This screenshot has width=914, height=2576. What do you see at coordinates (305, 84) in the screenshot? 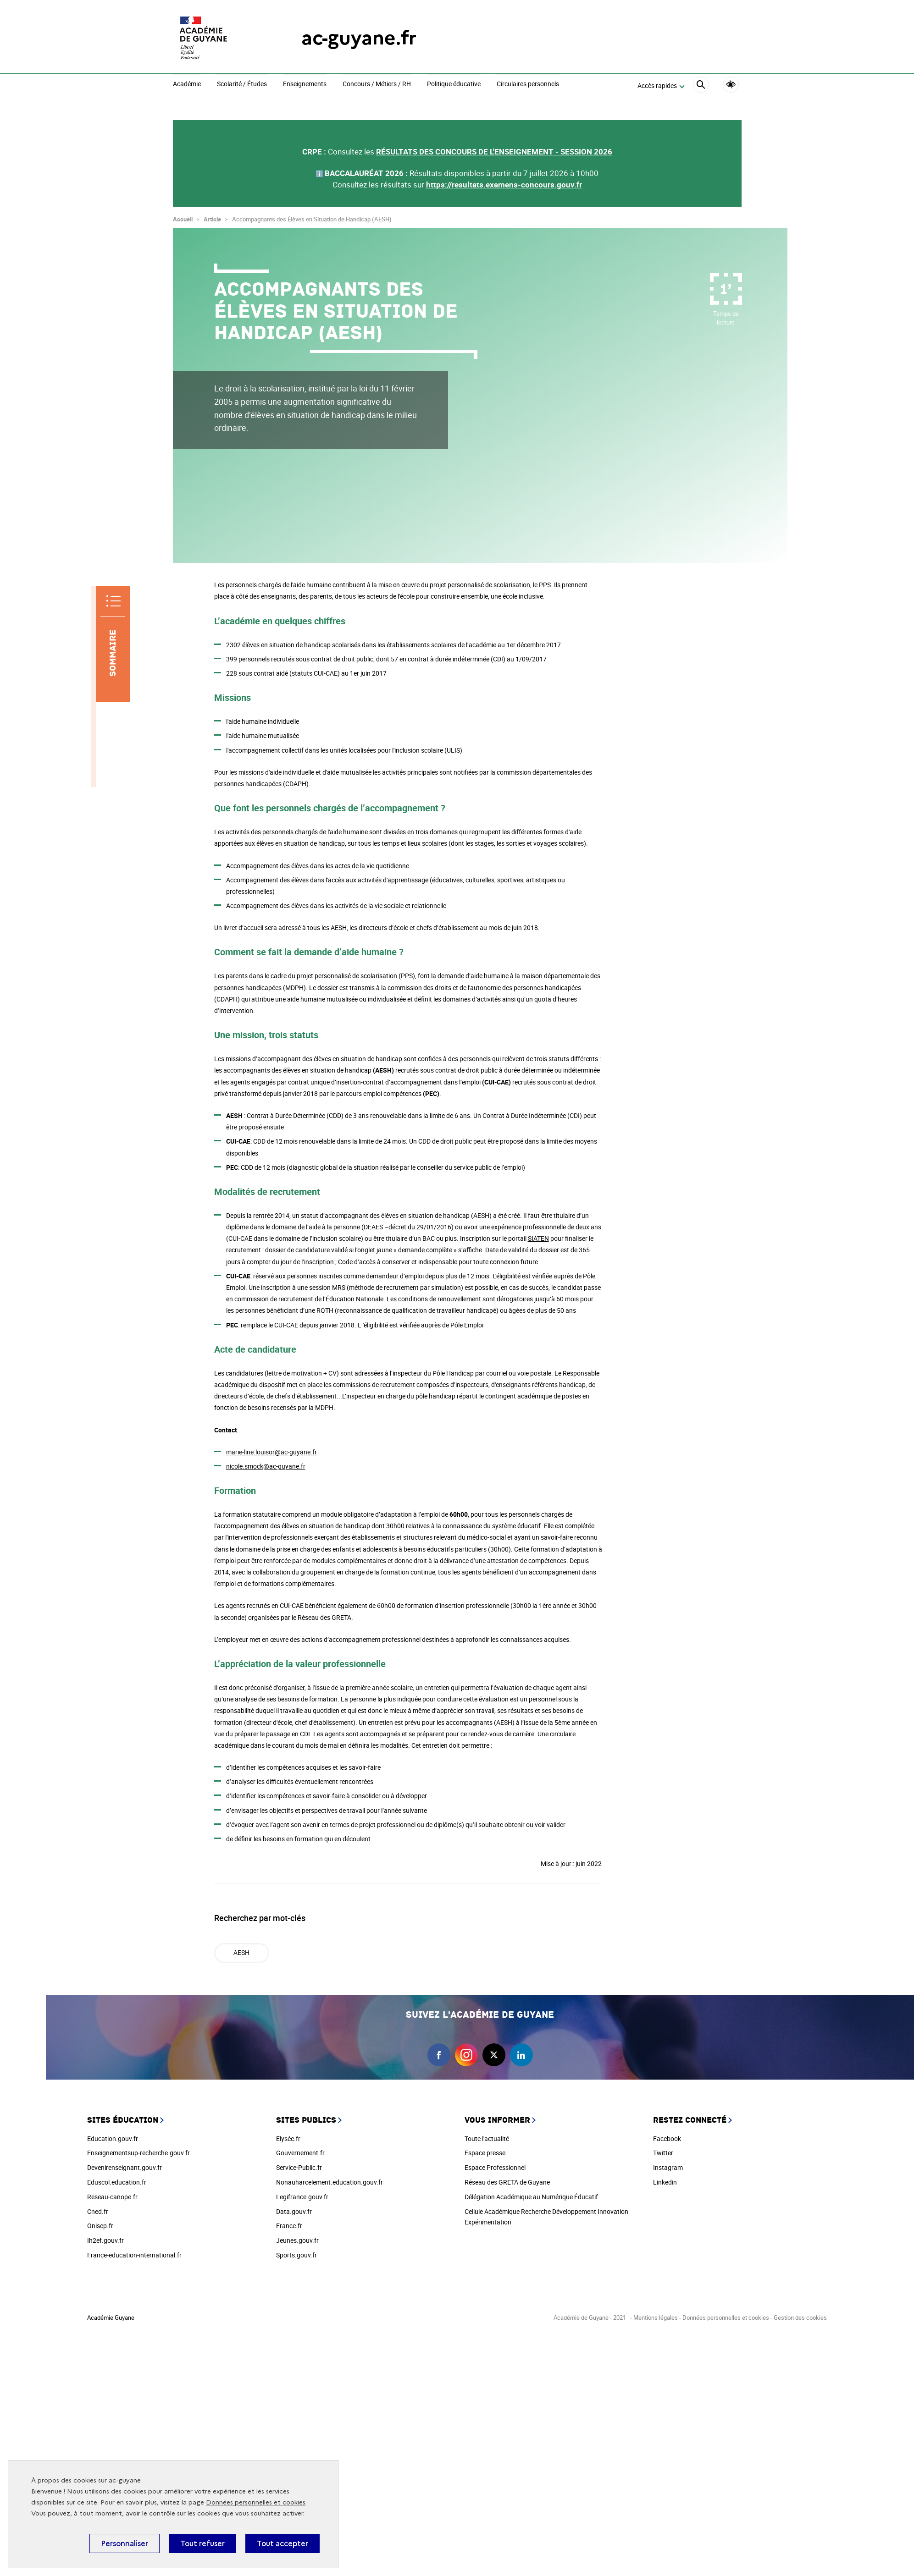
I see `Enseignements` at bounding box center [305, 84].